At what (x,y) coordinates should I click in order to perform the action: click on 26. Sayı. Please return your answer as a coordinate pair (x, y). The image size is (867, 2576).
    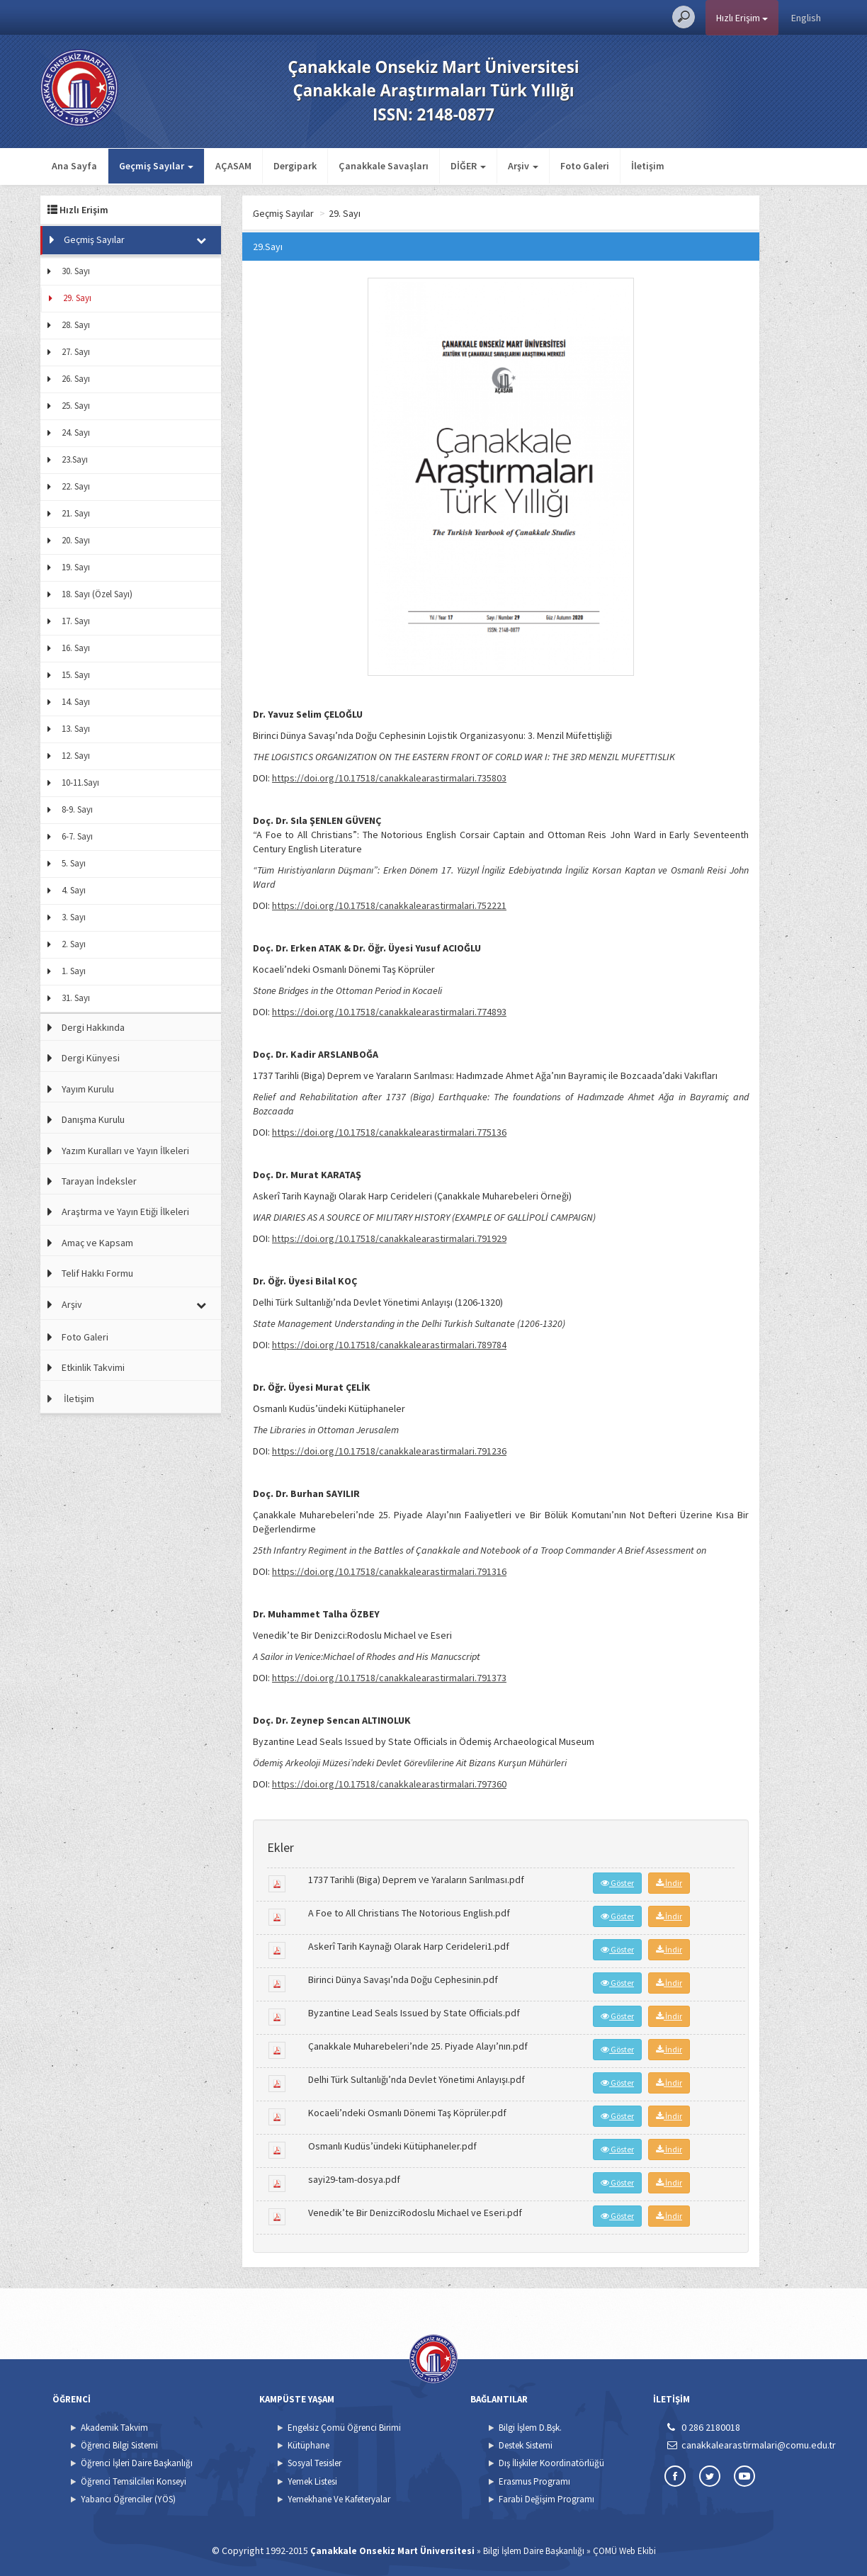
    Looking at the image, I should click on (76, 379).